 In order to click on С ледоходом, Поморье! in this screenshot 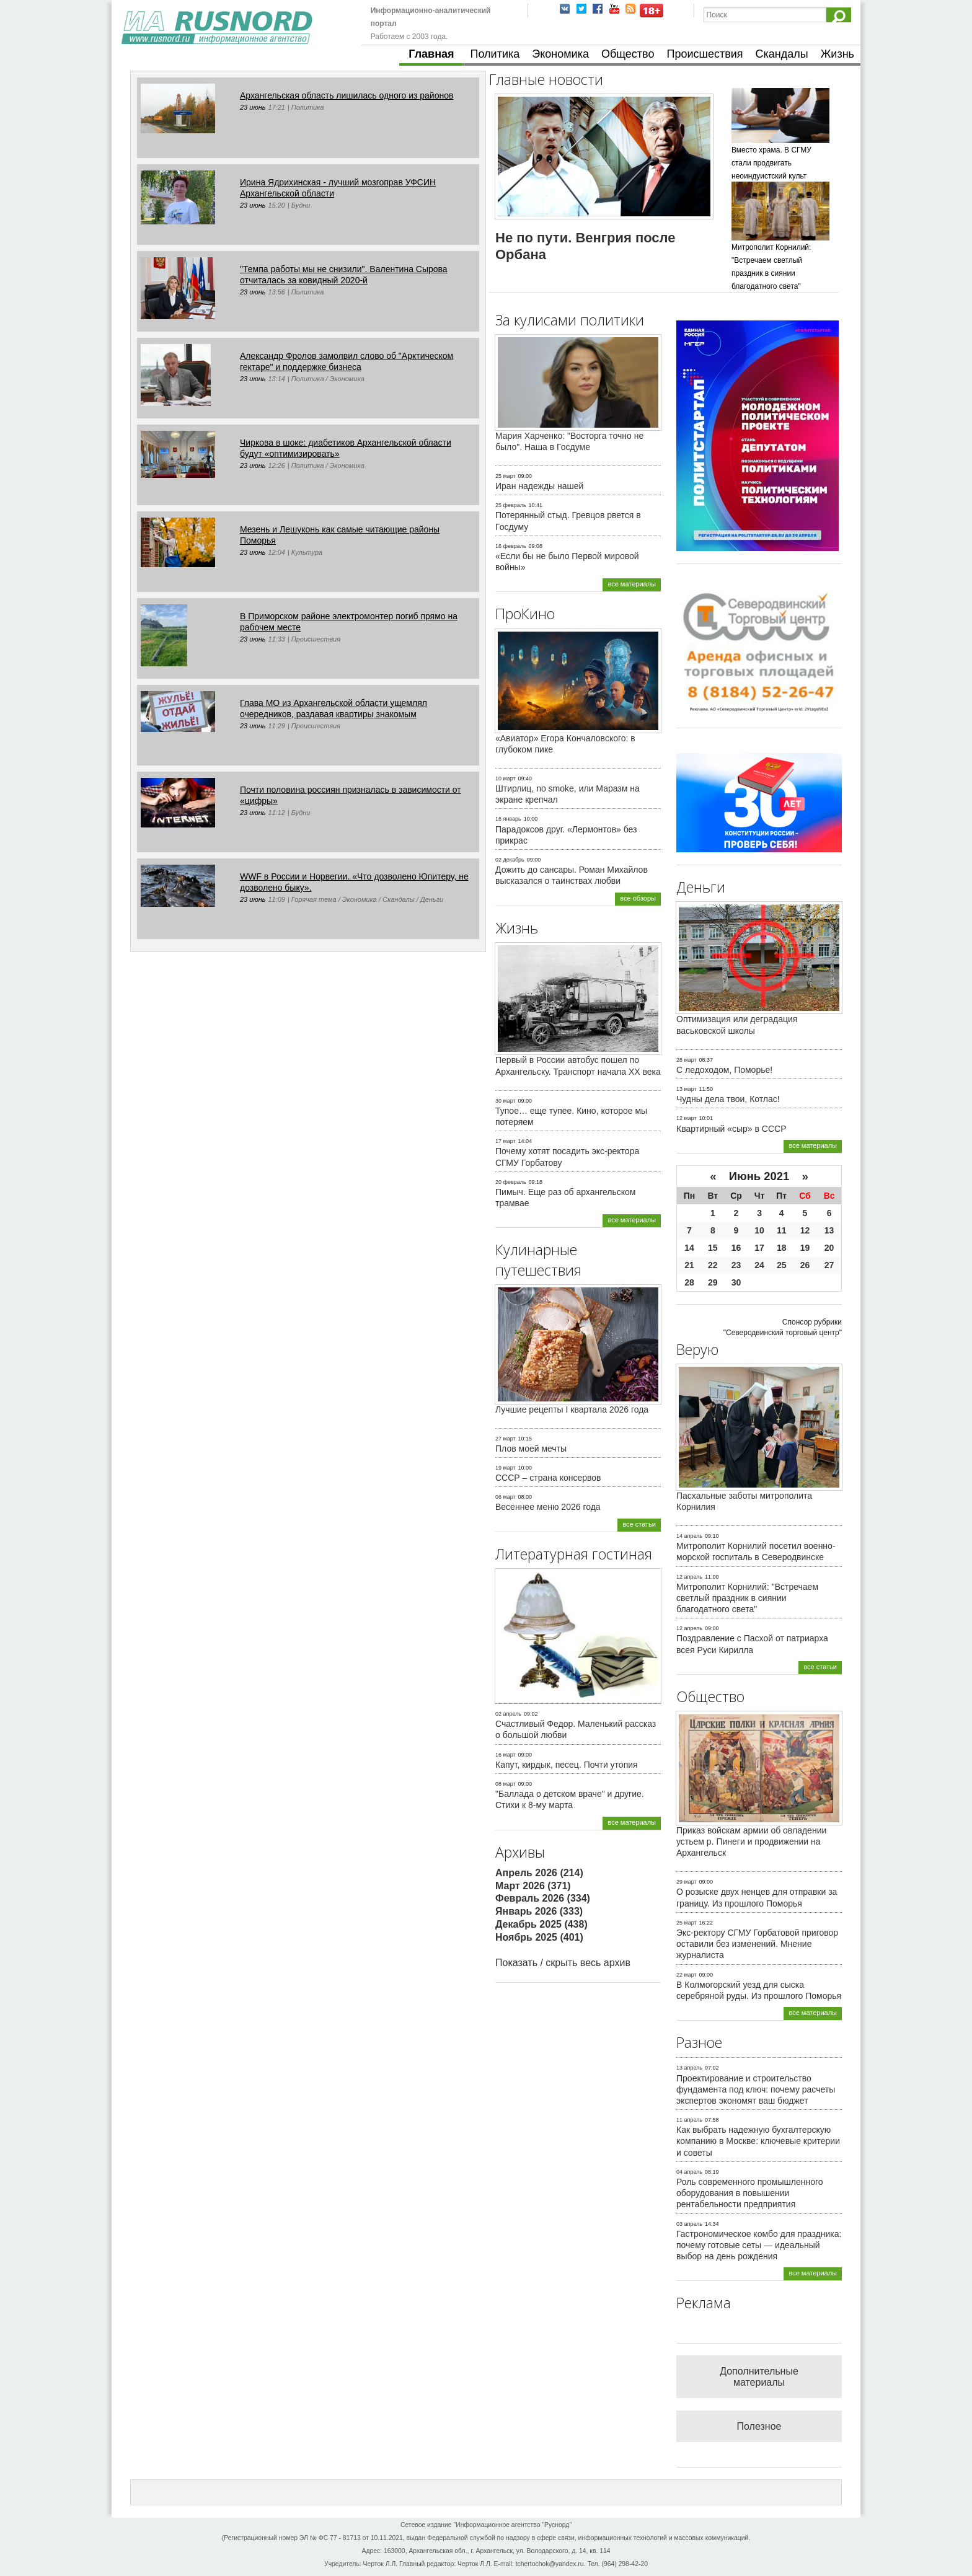, I will do `click(724, 1070)`.